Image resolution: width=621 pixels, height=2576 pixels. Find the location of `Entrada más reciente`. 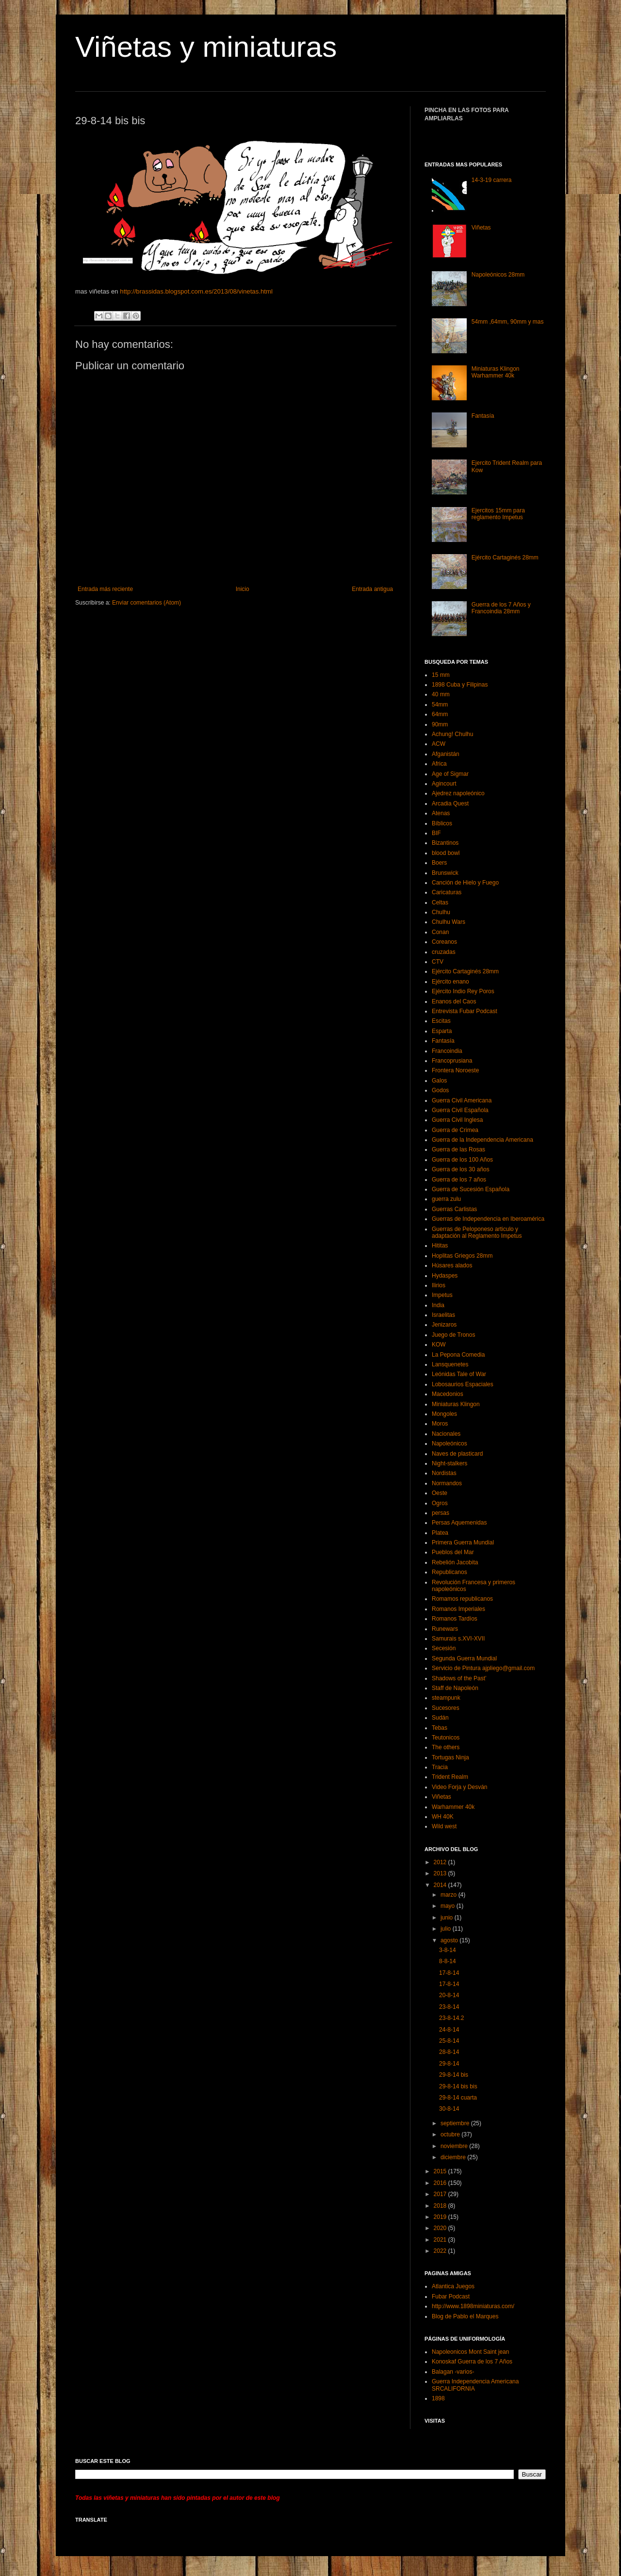

Entrada más reciente is located at coordinates (105, 589).